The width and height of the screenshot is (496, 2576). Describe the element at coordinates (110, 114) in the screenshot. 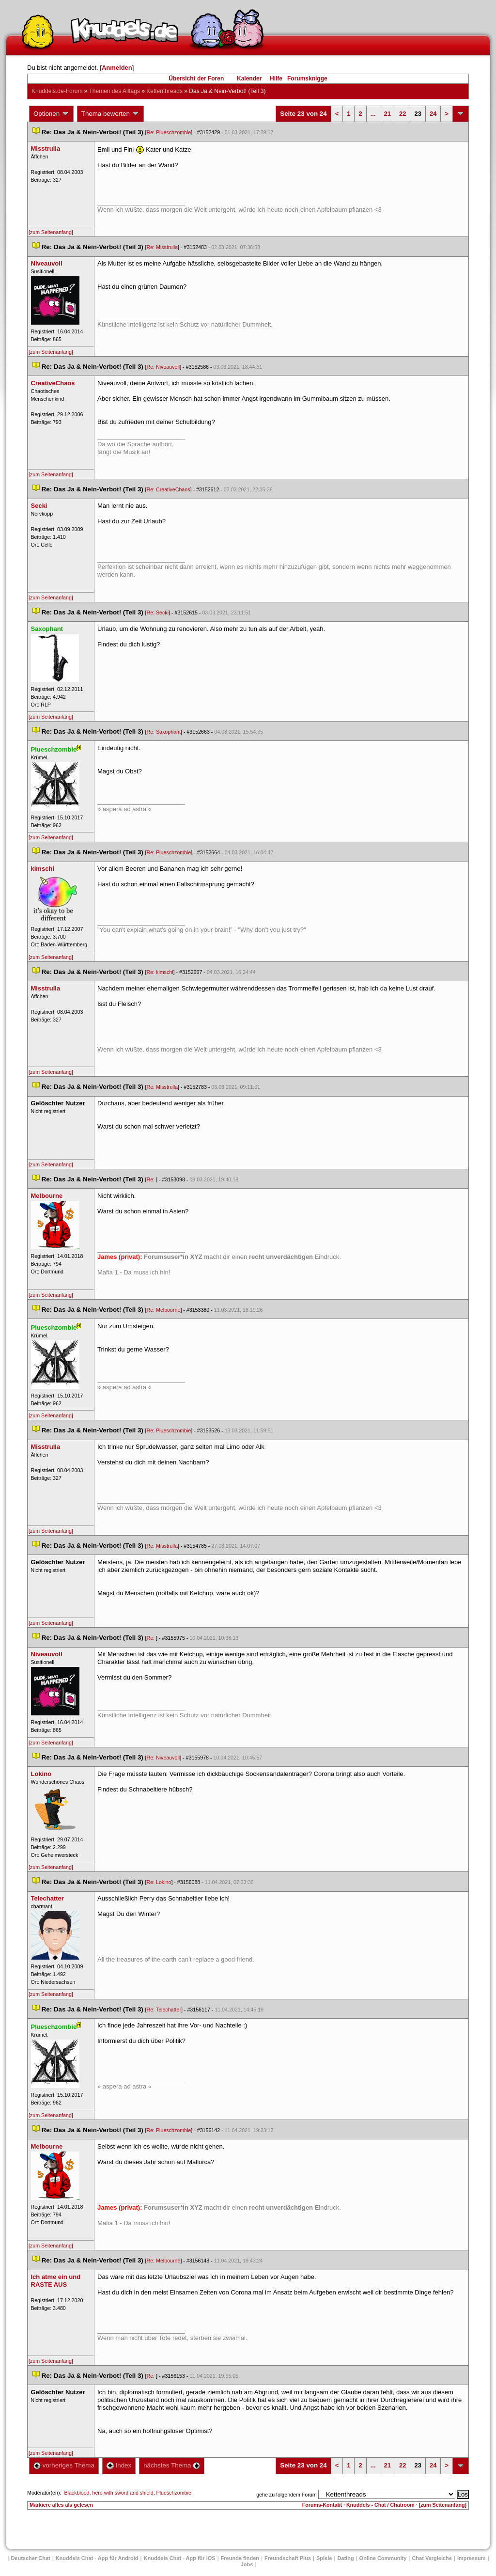

I see `Thema bewerten` at that location.